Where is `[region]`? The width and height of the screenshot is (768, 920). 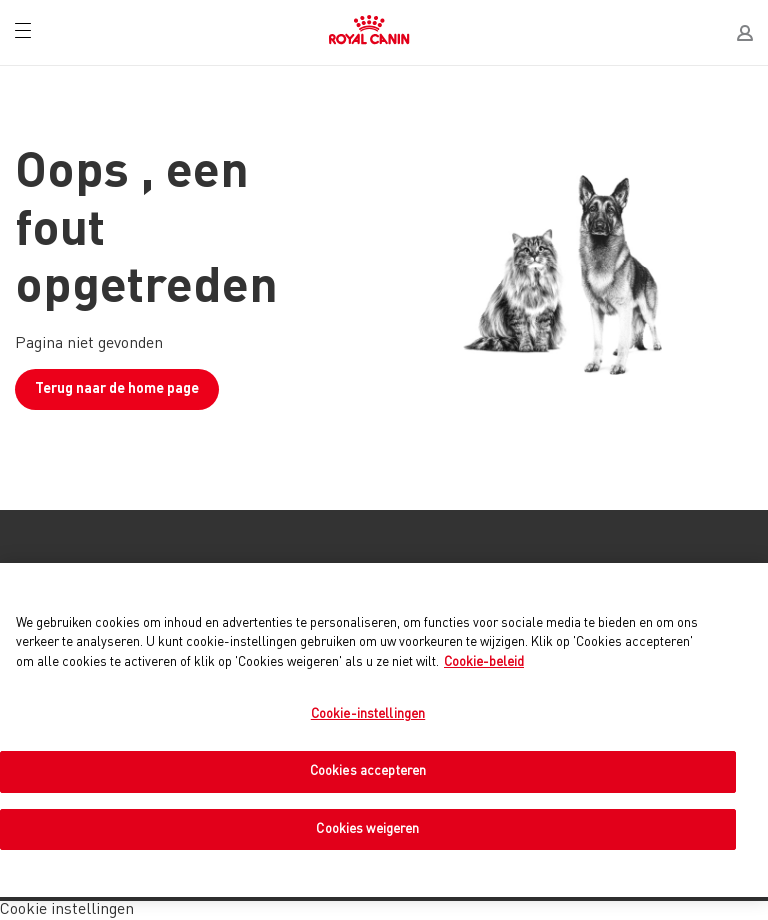
[region] is located at coordinates (384, 730).